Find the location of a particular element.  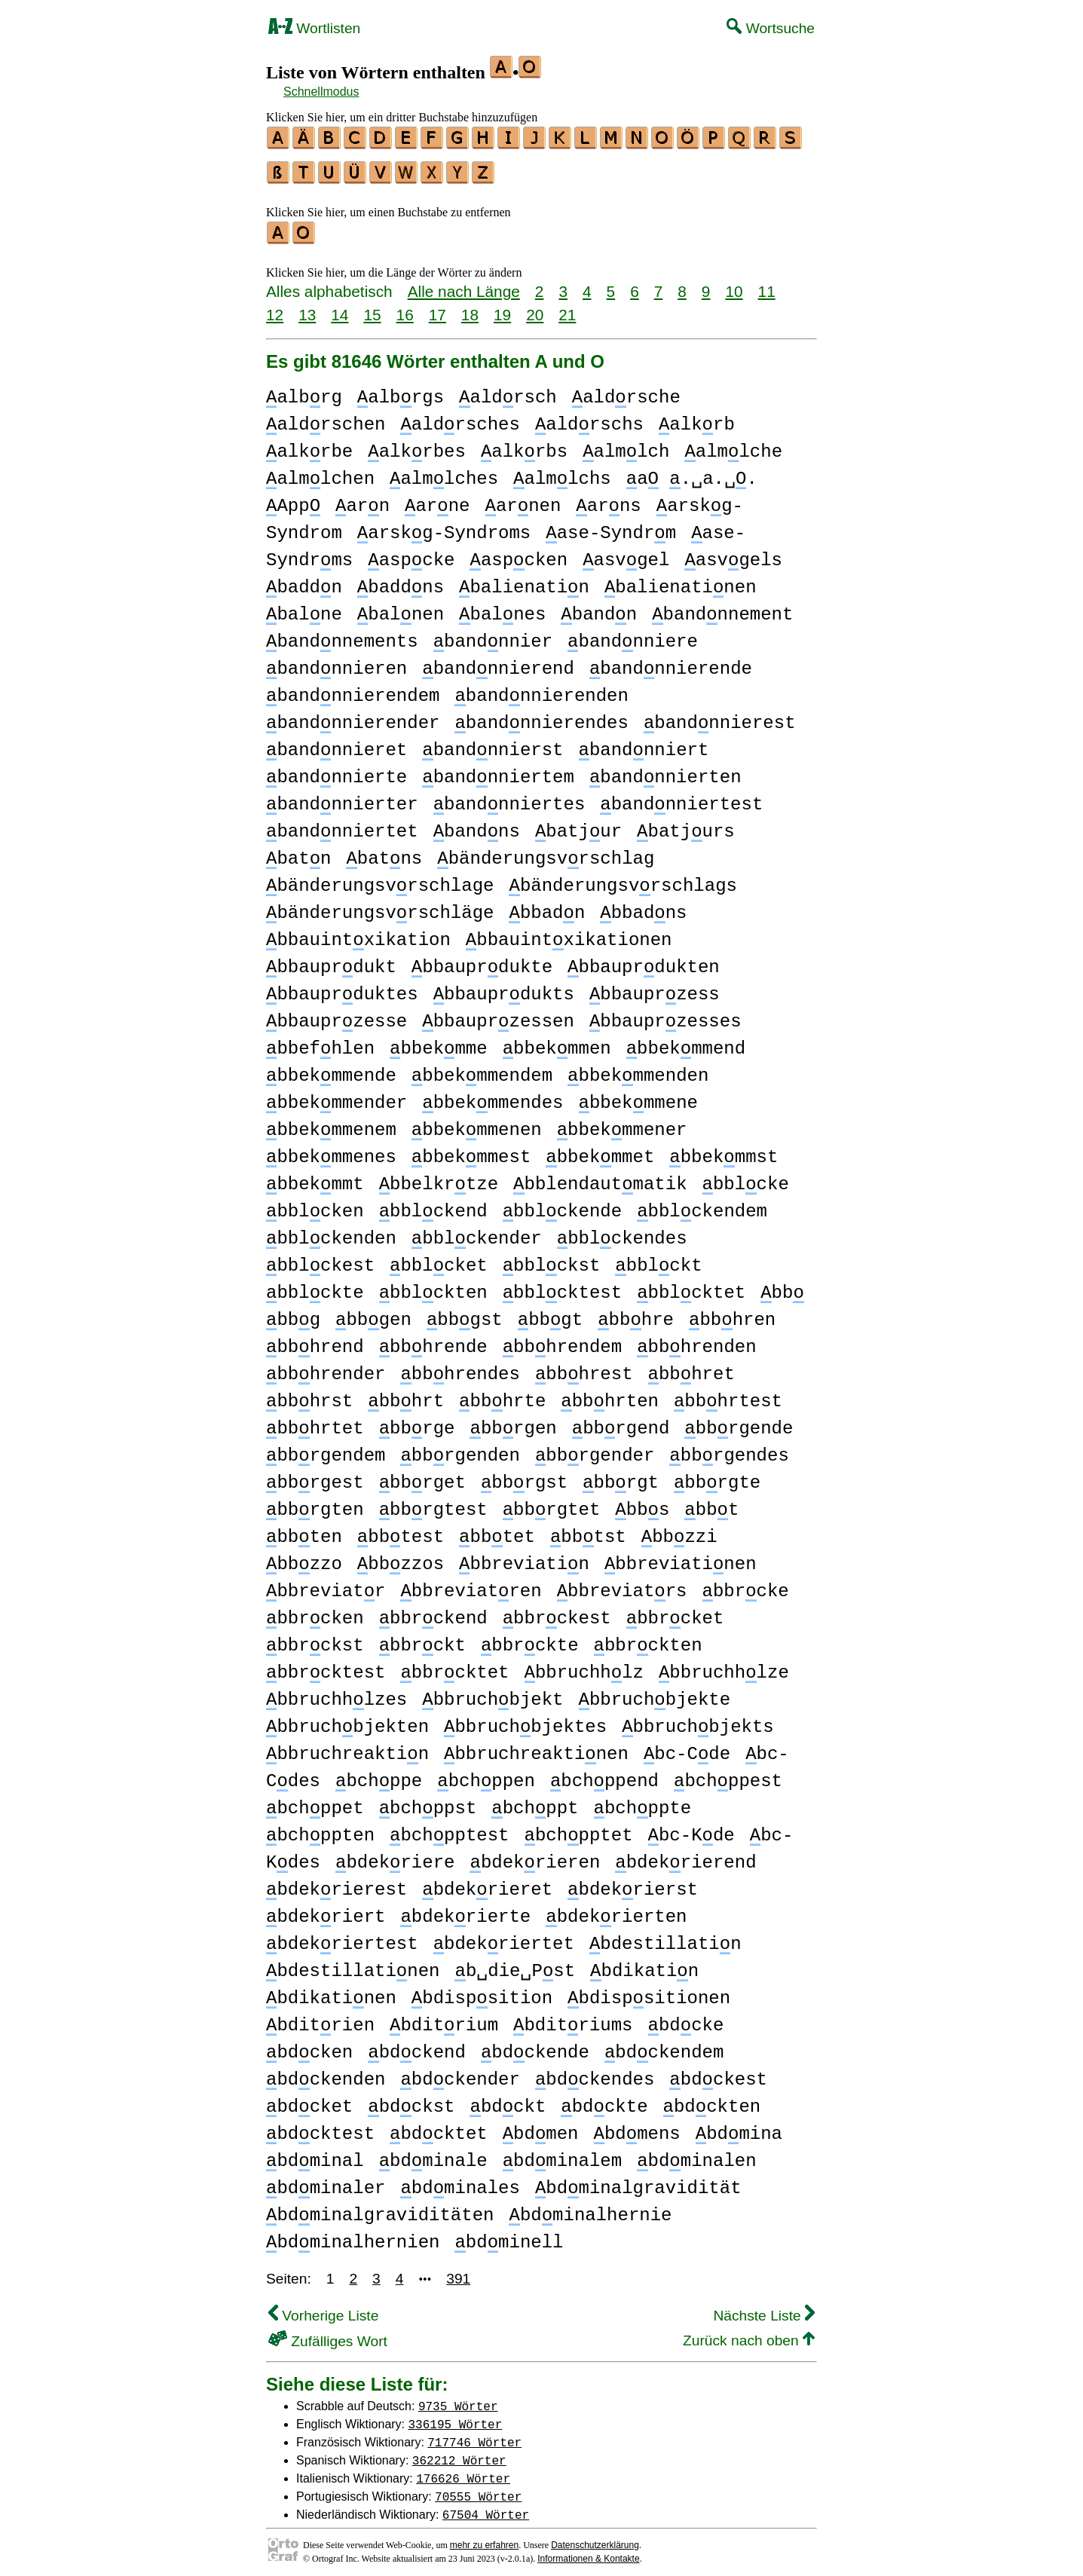

bbauprzesse is located at coordinates (336, 1014).